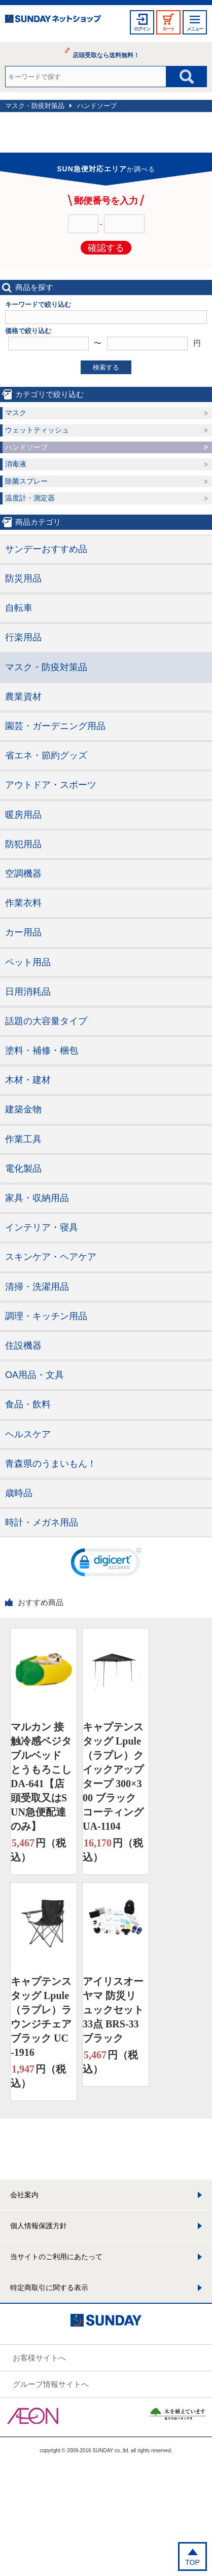  What do you see at coordinates (23, 844) in the screenshot?
I see `防犯用品` at bounding box center [23, 844].